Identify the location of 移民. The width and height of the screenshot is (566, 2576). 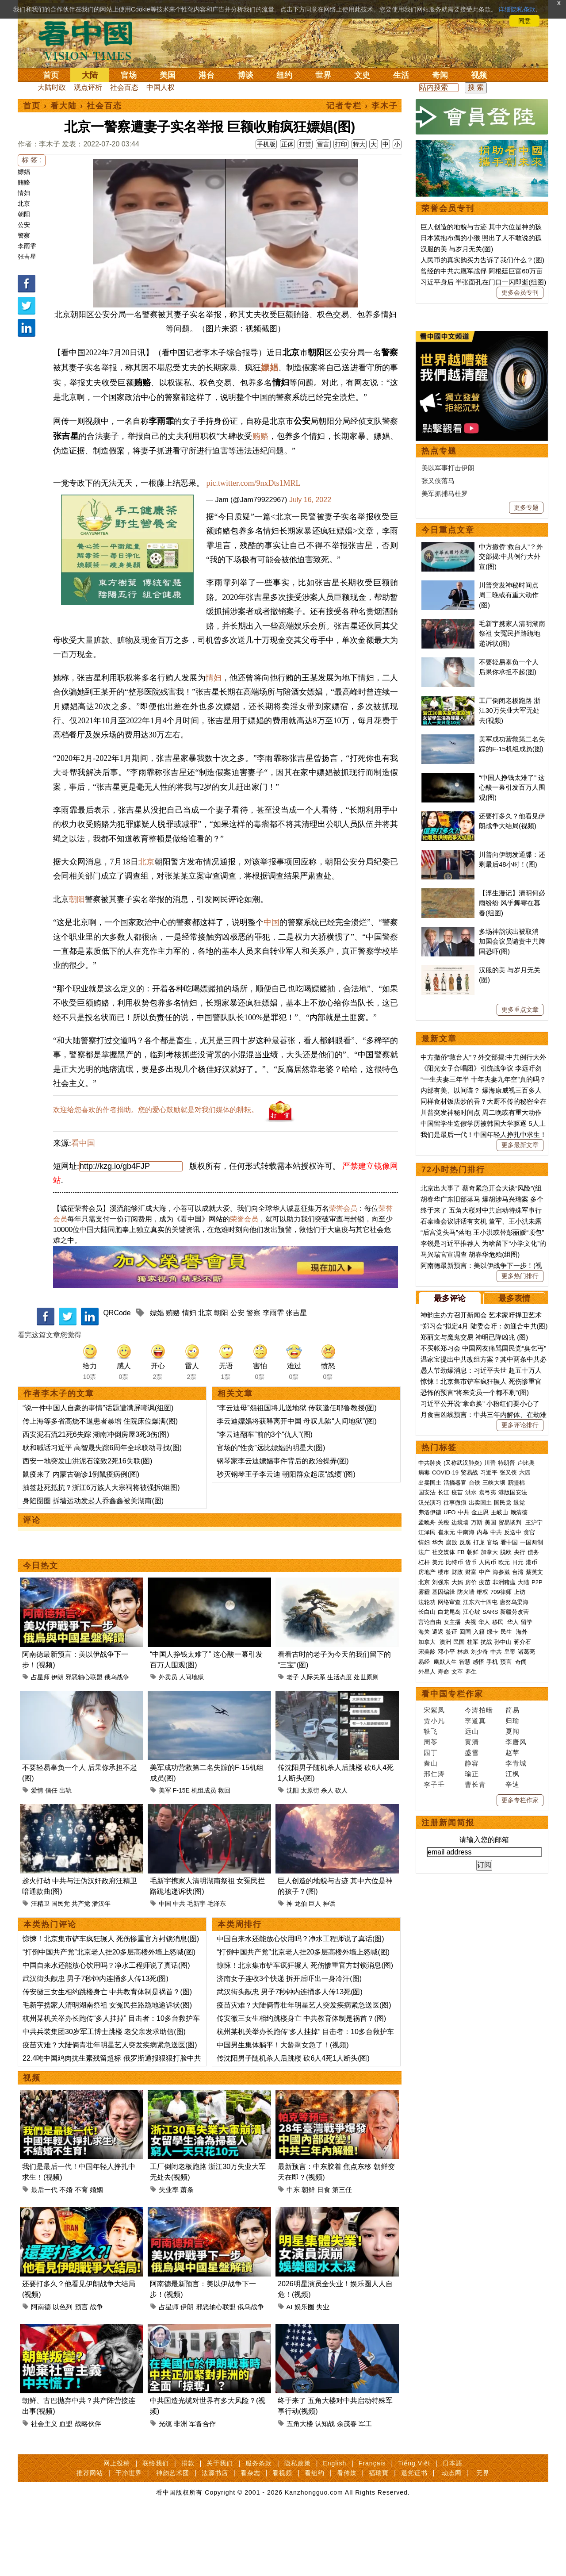
(498, 1895).